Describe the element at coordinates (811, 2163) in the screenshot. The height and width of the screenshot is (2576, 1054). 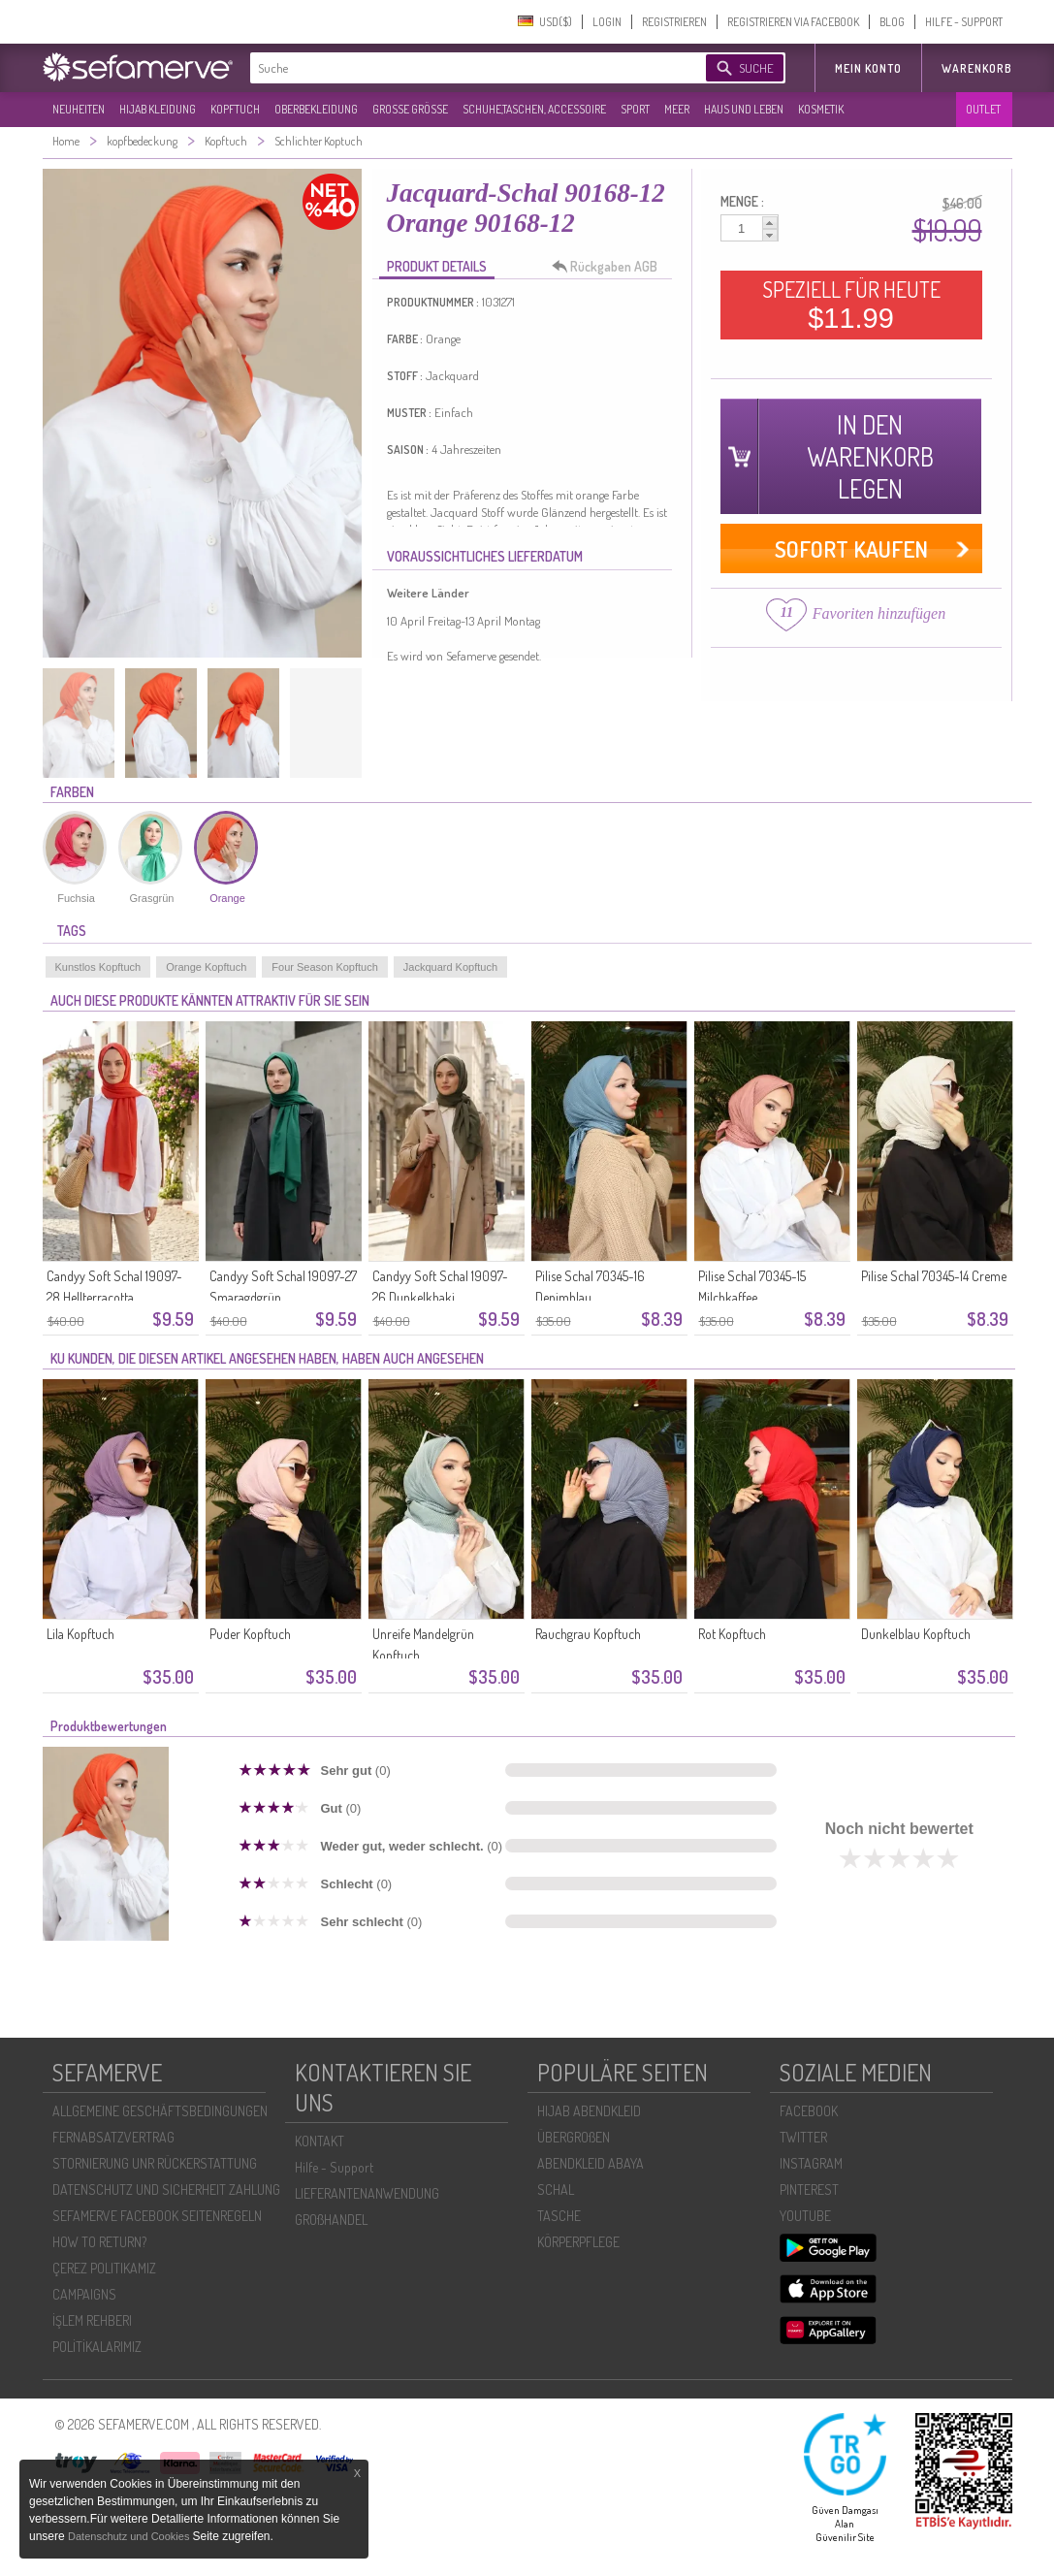
I see `INSTAGRAM` at that location.